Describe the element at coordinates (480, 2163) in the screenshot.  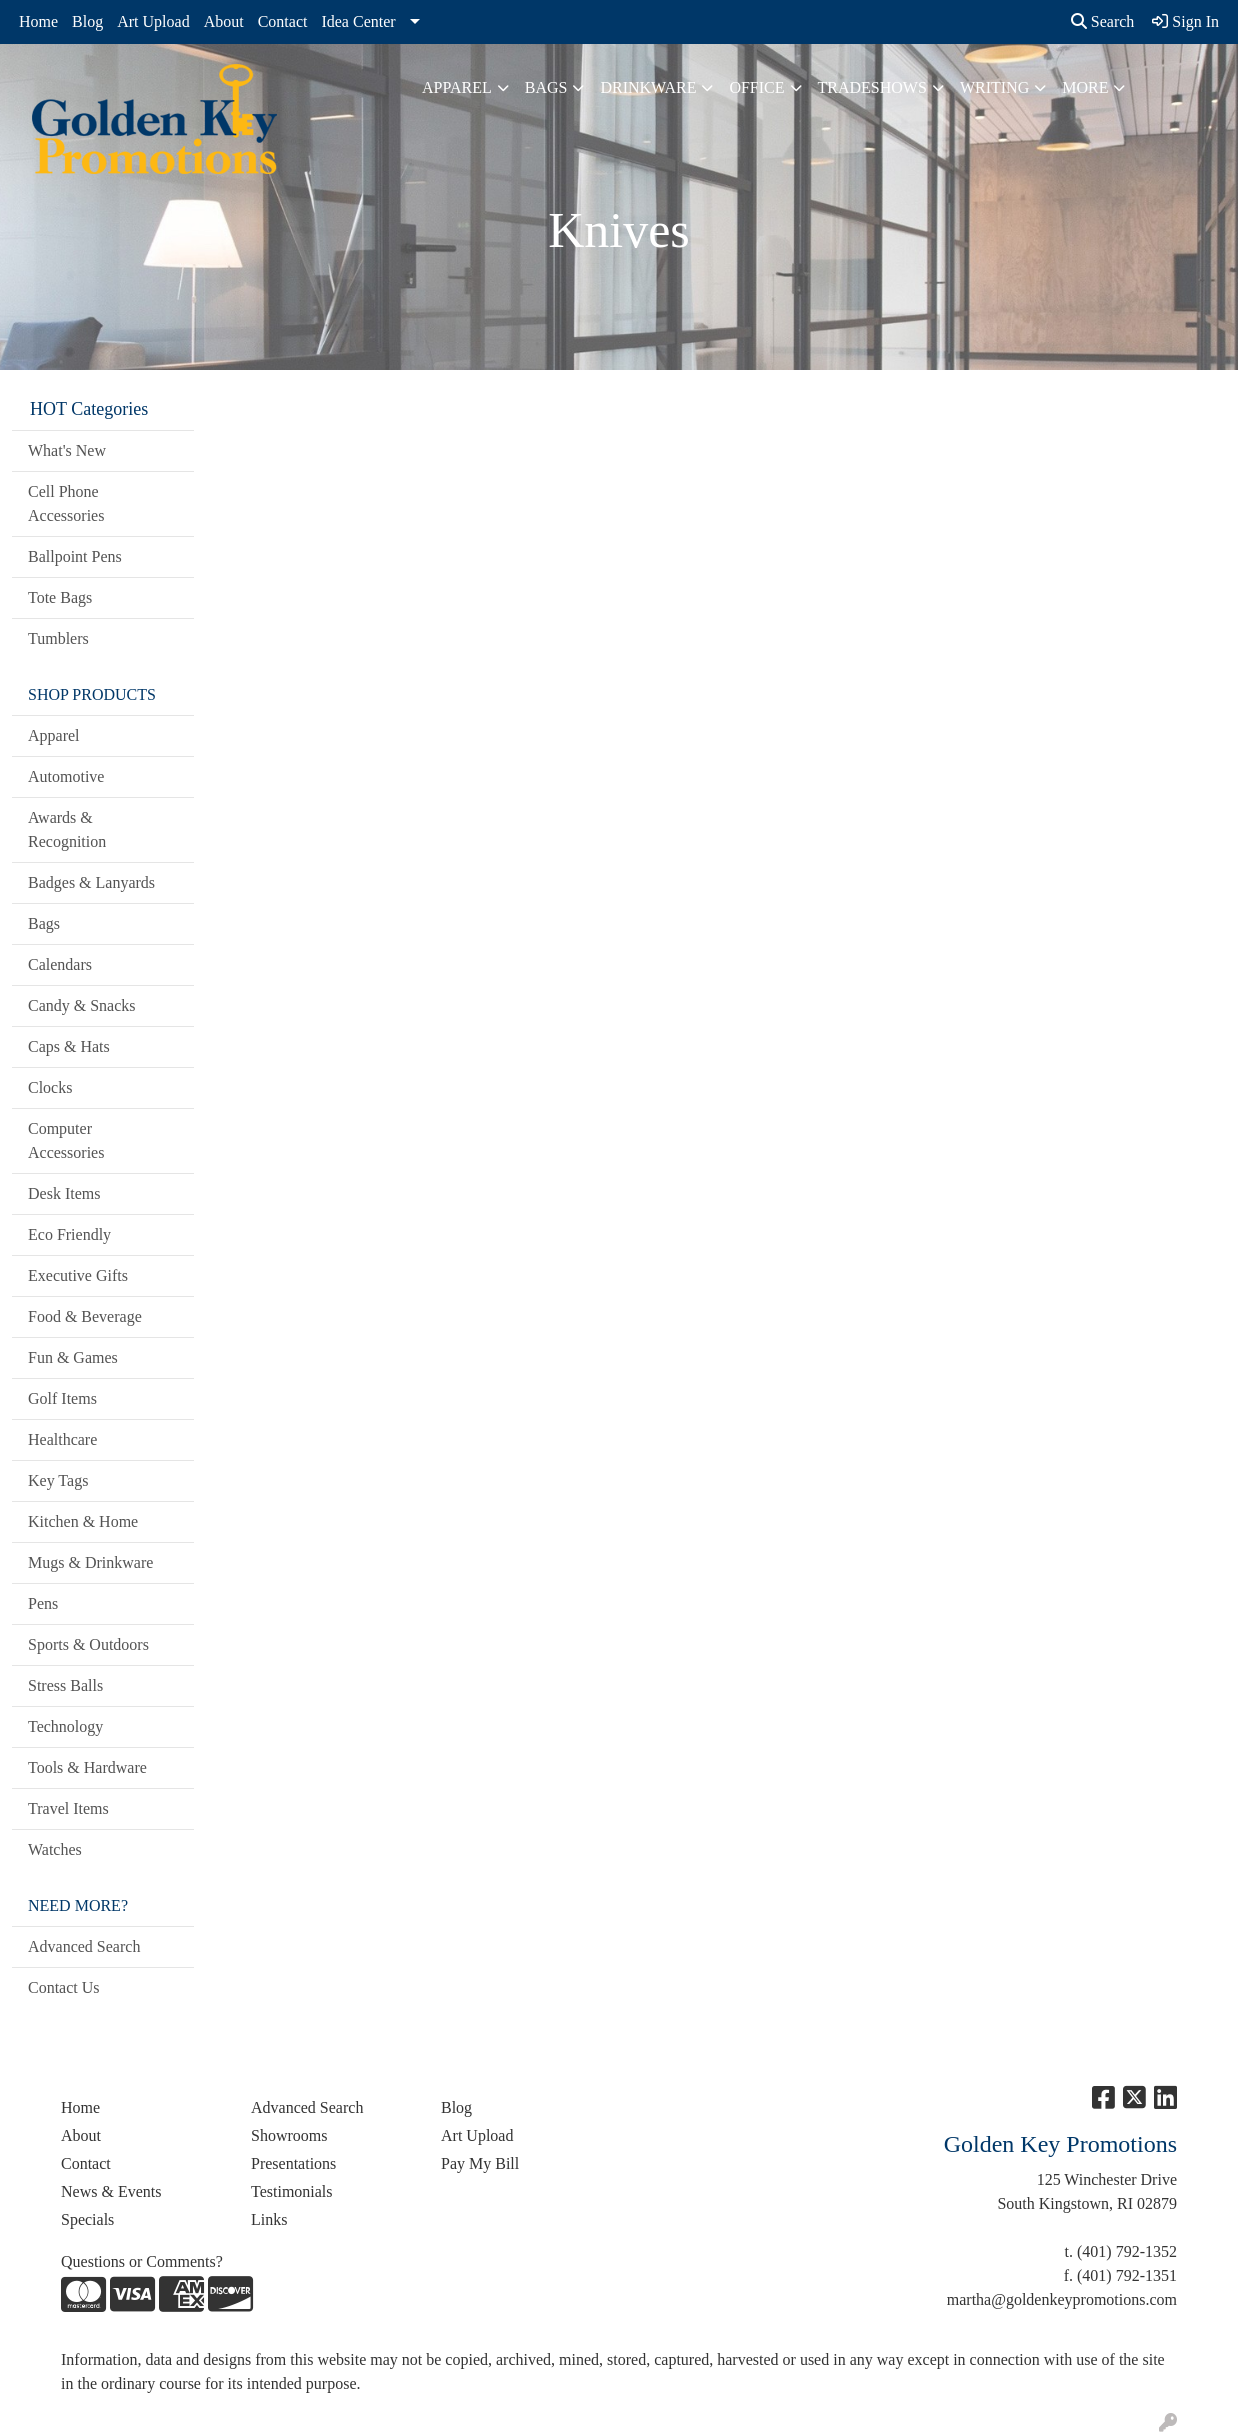
I see `Pay My Bill` at that location.